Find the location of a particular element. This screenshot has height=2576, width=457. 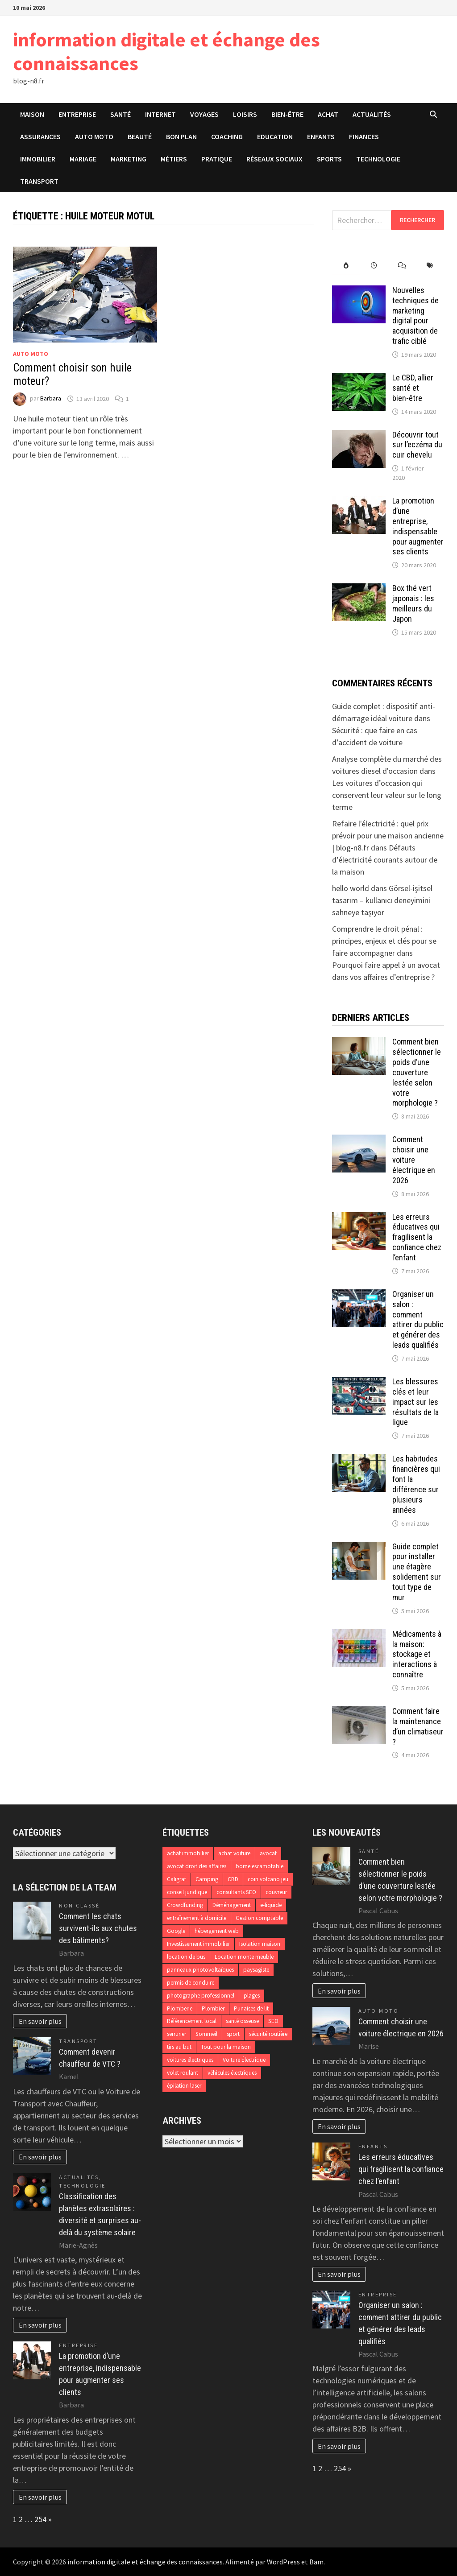

Entreprise is located at coordinates (77, 114).